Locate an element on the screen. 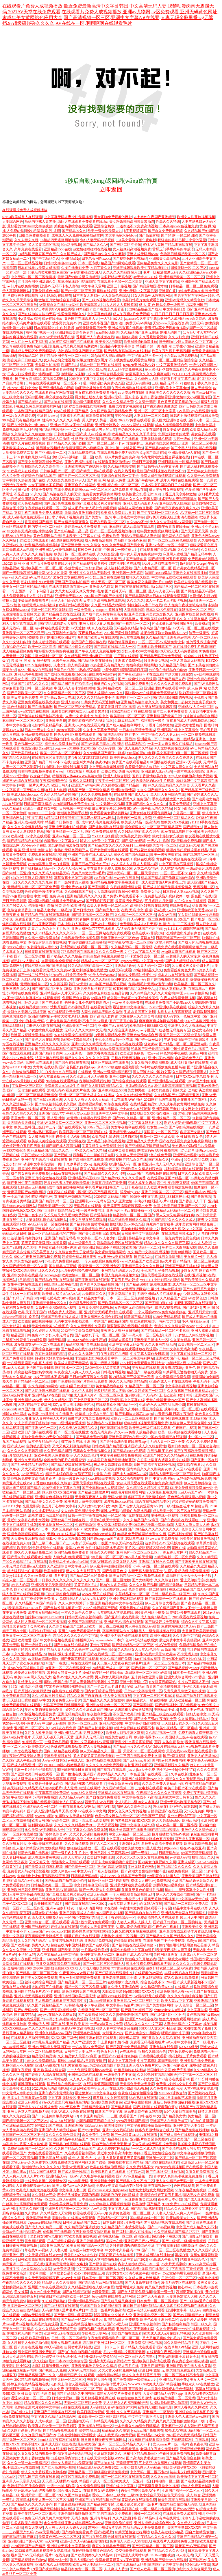 The image size is (222, 2576). 亚洲成a人片在线观看无吗 is located at coordinates (84, 725).